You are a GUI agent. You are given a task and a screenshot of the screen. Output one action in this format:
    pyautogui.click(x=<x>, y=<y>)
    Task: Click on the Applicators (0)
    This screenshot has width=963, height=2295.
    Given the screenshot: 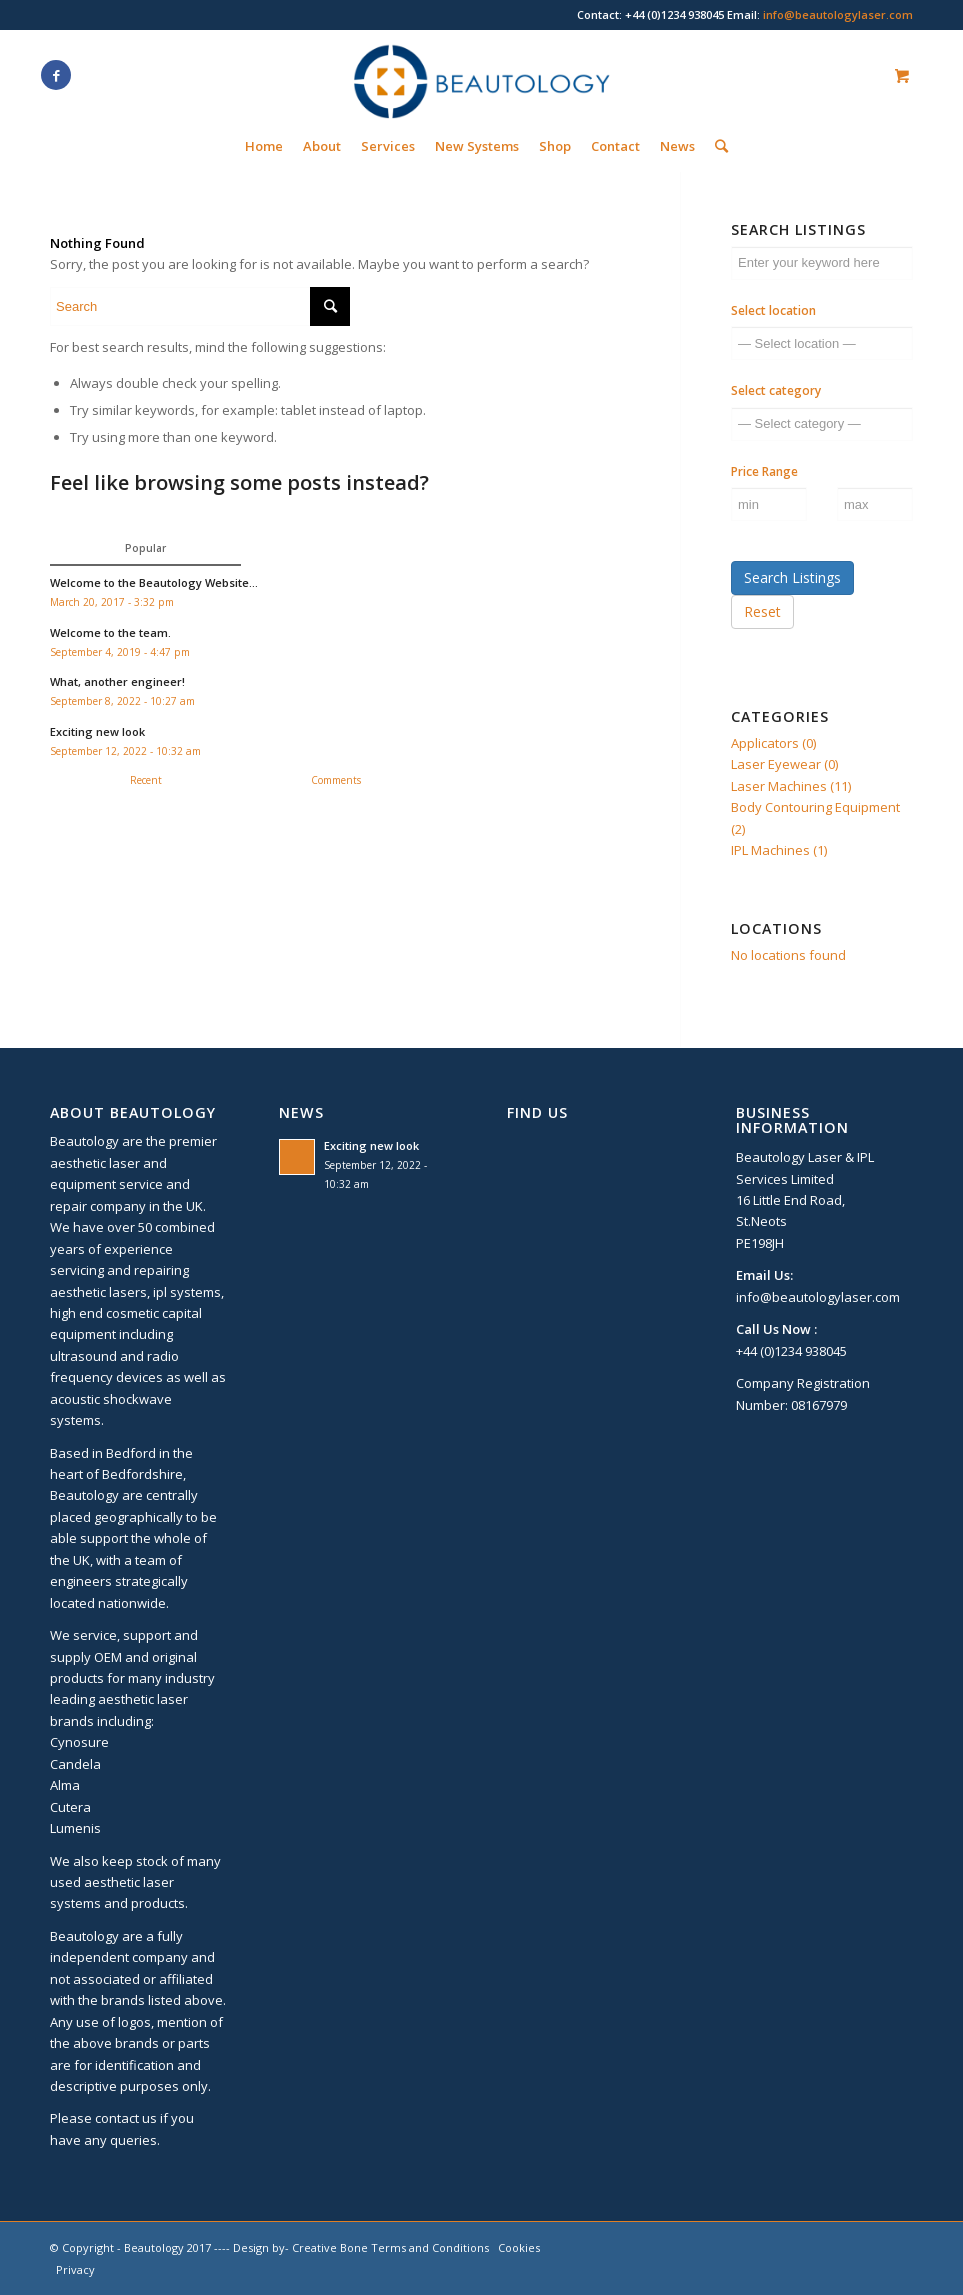 What is the action you would take?
    pyautogui.click(x=773, y=743)
    